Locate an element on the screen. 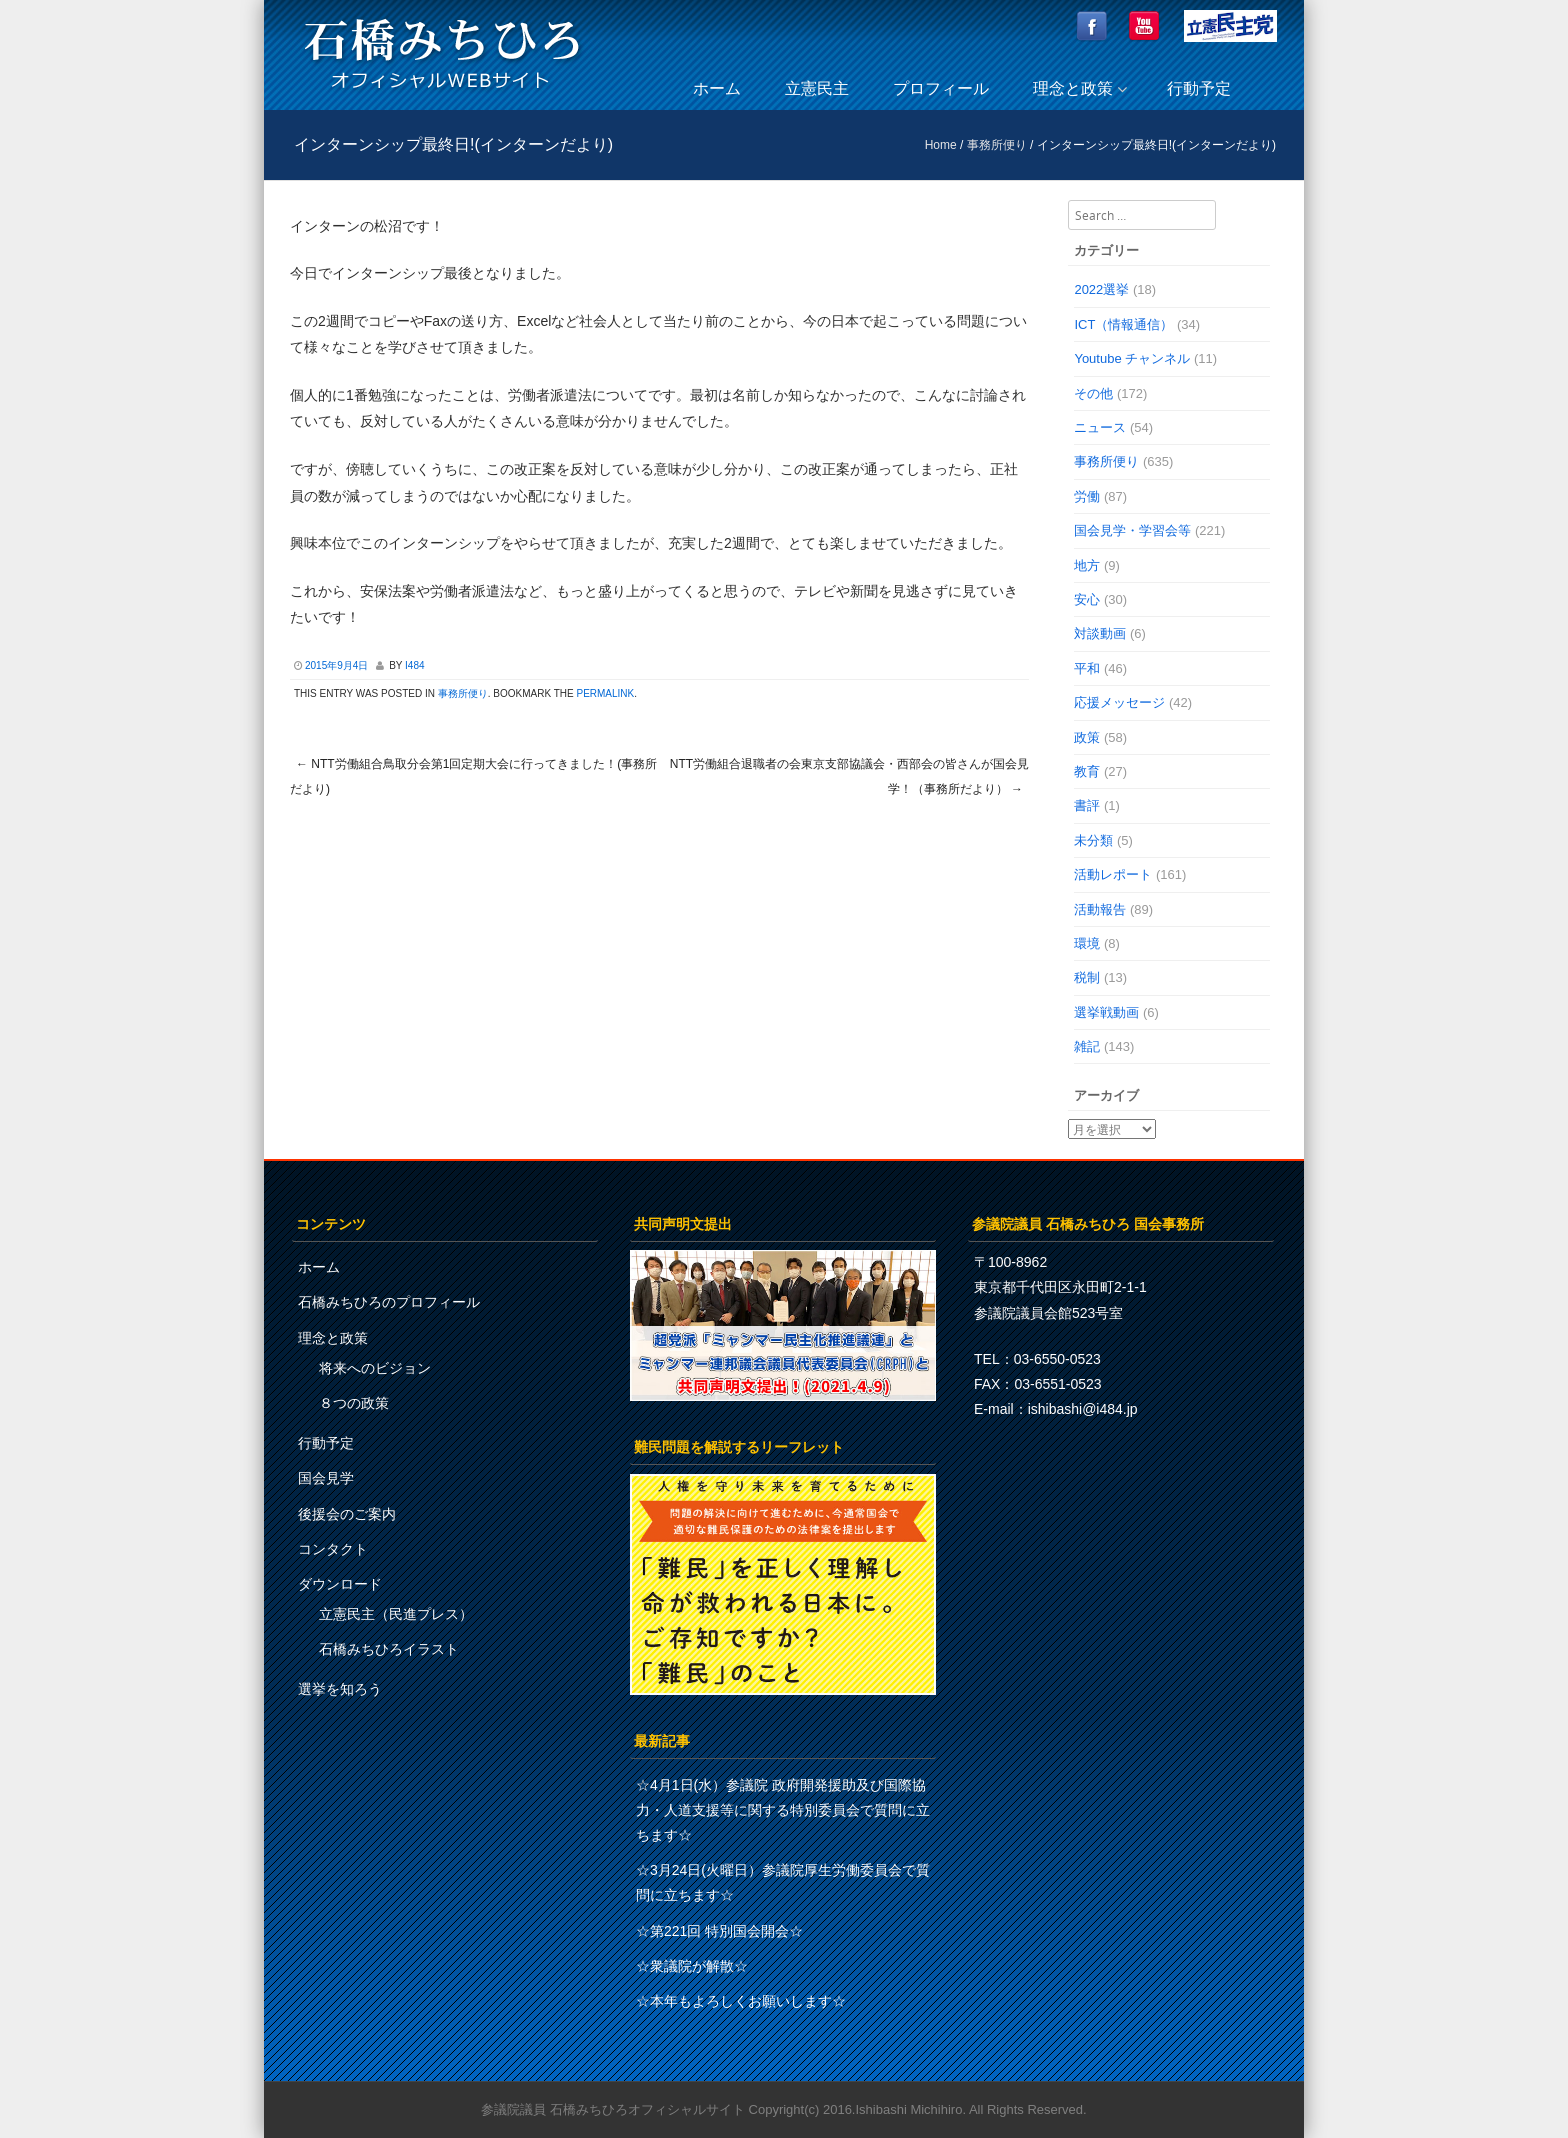 This screenshot has height=2138, width=1568. ☆衆議院が解散☆ is located at coordinates (692, 1966).